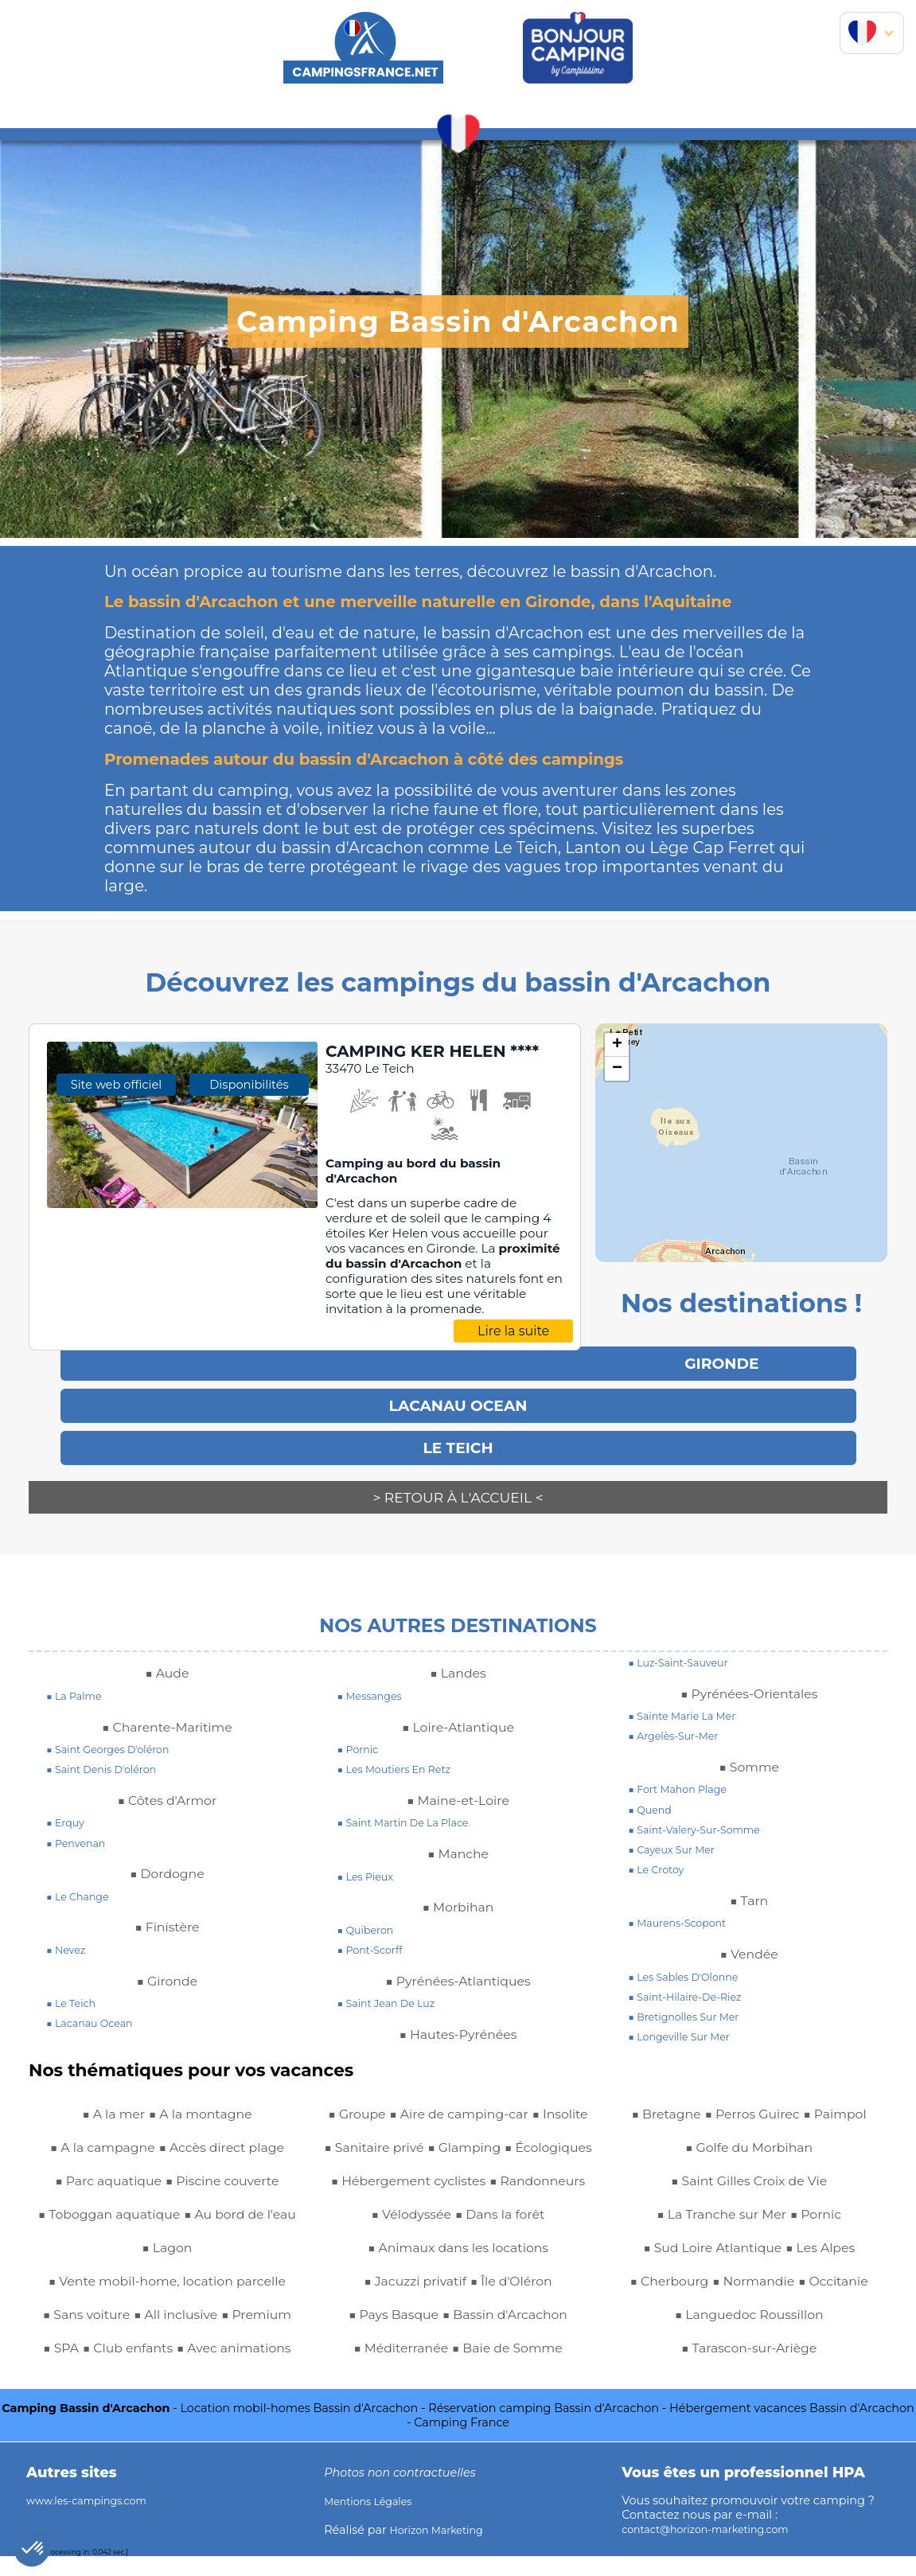 The width and height of the screenshot is (916, 2576). What do you see at coordinates (360, 1735) in the screenshot?
I see `■ pornic` at bounding box center [360, 1735].